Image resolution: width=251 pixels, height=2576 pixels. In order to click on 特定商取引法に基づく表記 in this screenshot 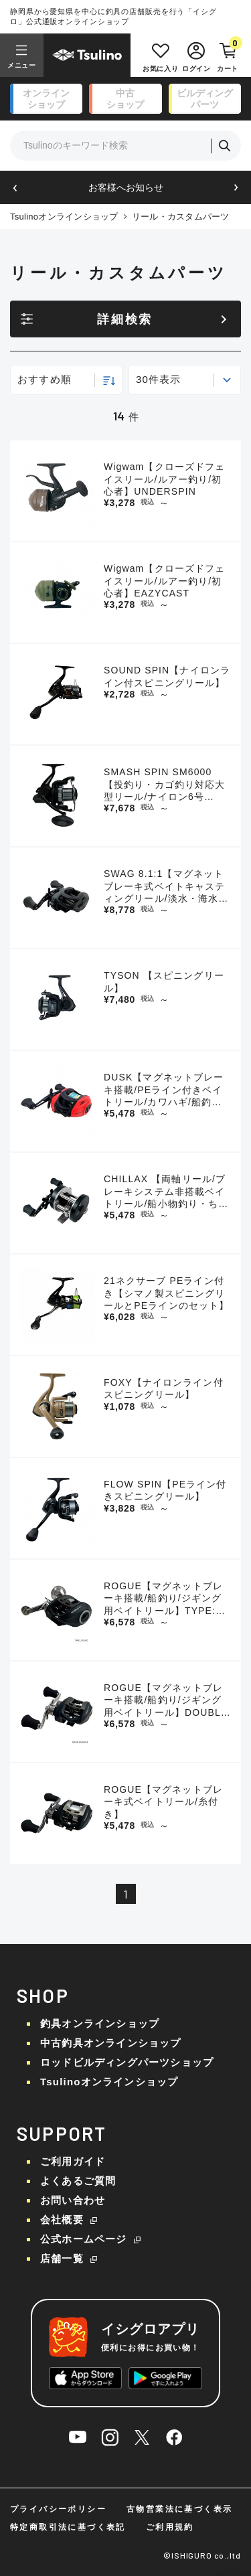, I will do `click(68, 2527)`.